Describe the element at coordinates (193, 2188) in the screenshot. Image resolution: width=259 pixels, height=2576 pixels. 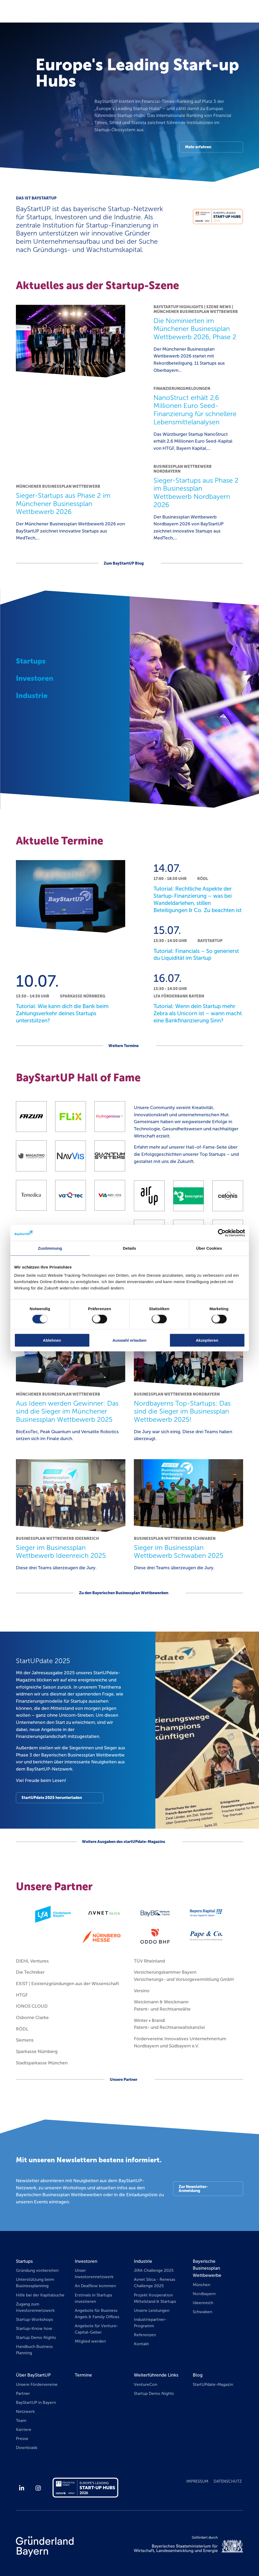
I see `Zur Newsletter-Anmeldung` at that location.